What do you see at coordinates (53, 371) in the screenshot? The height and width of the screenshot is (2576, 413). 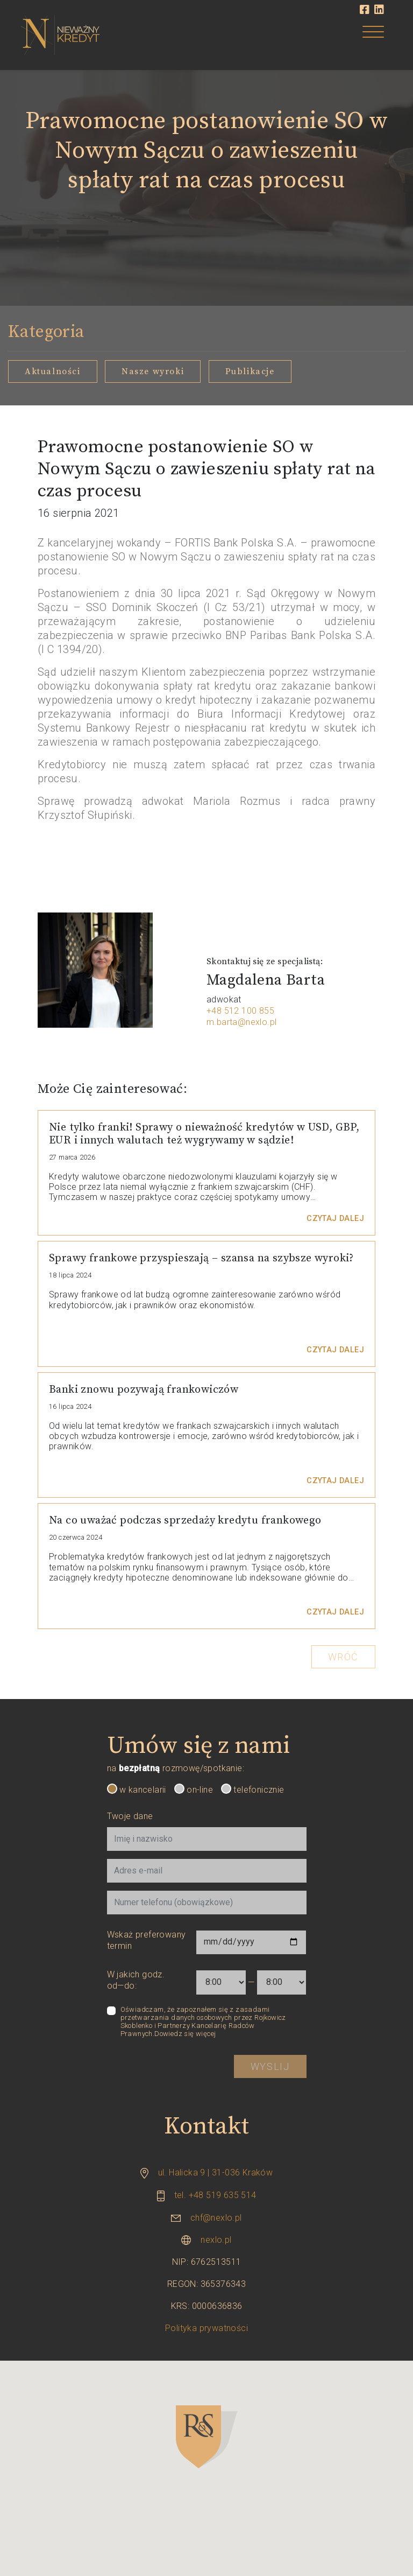 I see `Aktualności` at bounding box center [53, 371].